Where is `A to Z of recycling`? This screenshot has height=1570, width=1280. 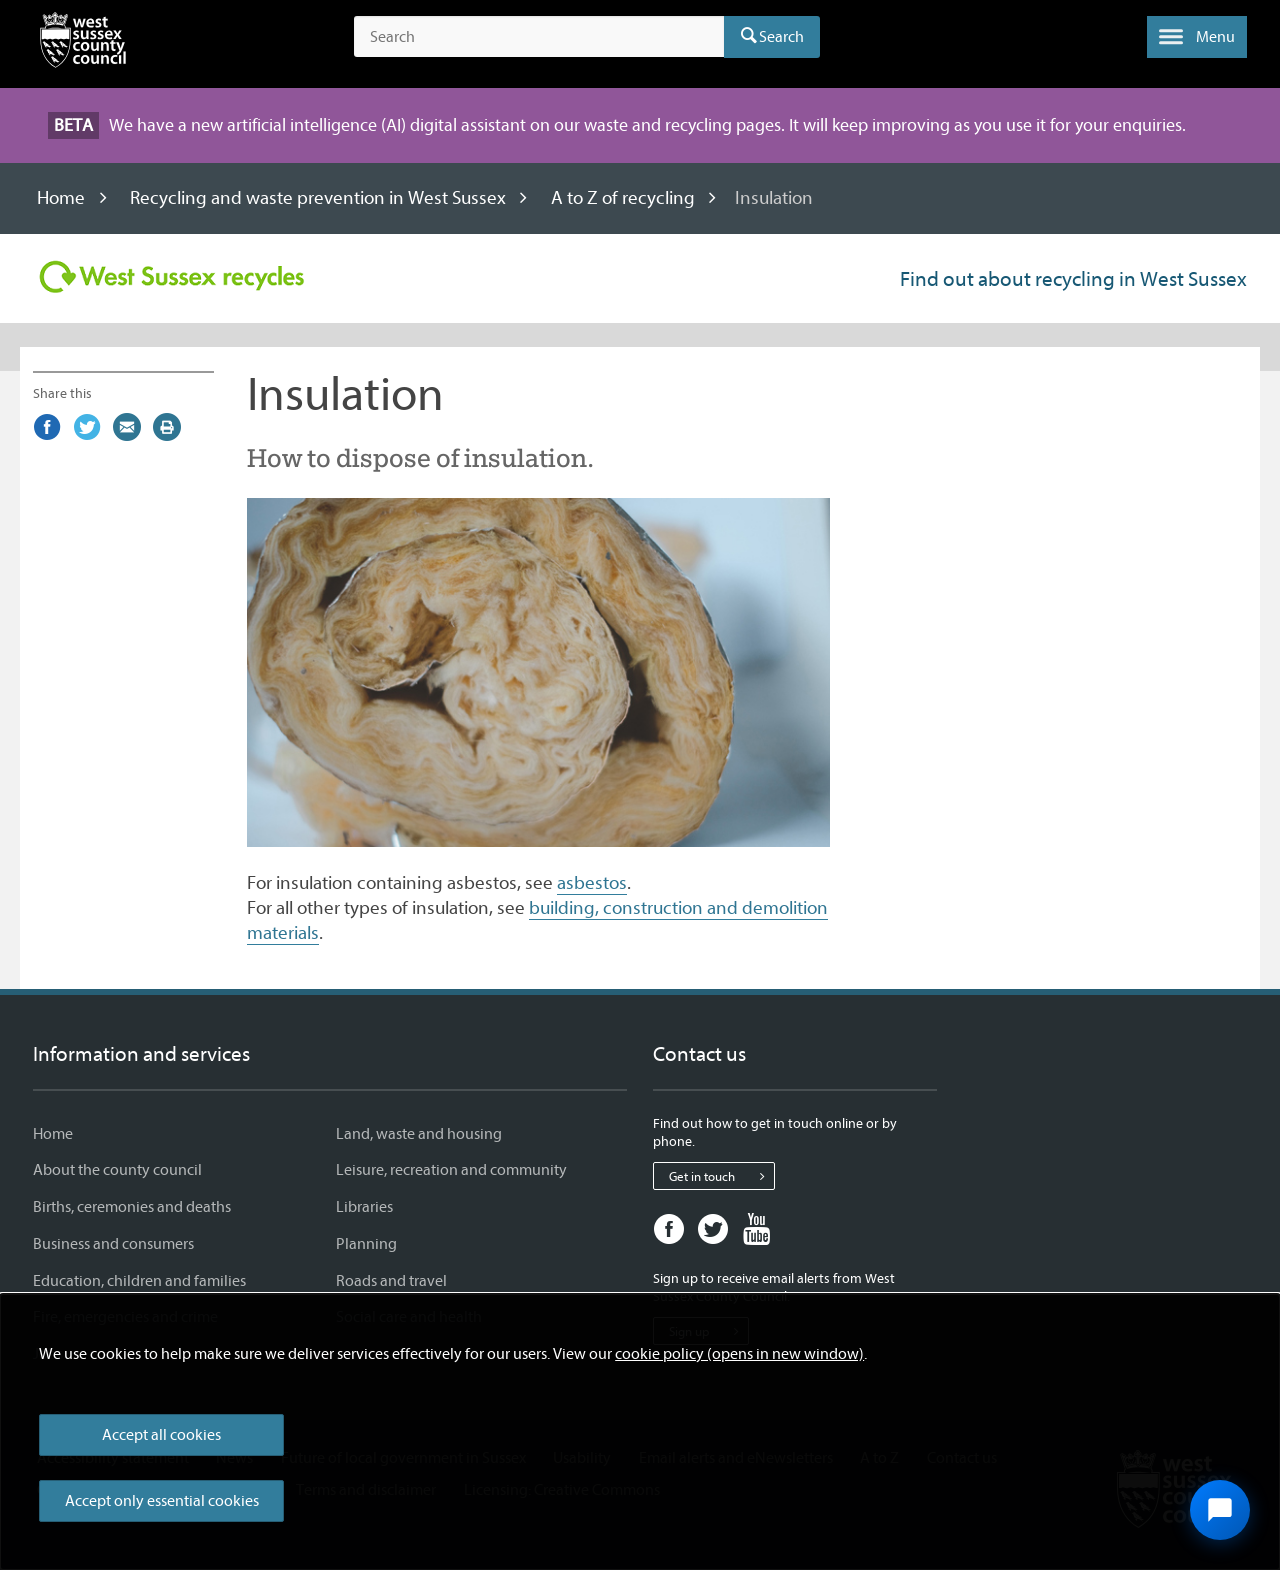
A to Z of recycling is located at coordinates (623, 198).